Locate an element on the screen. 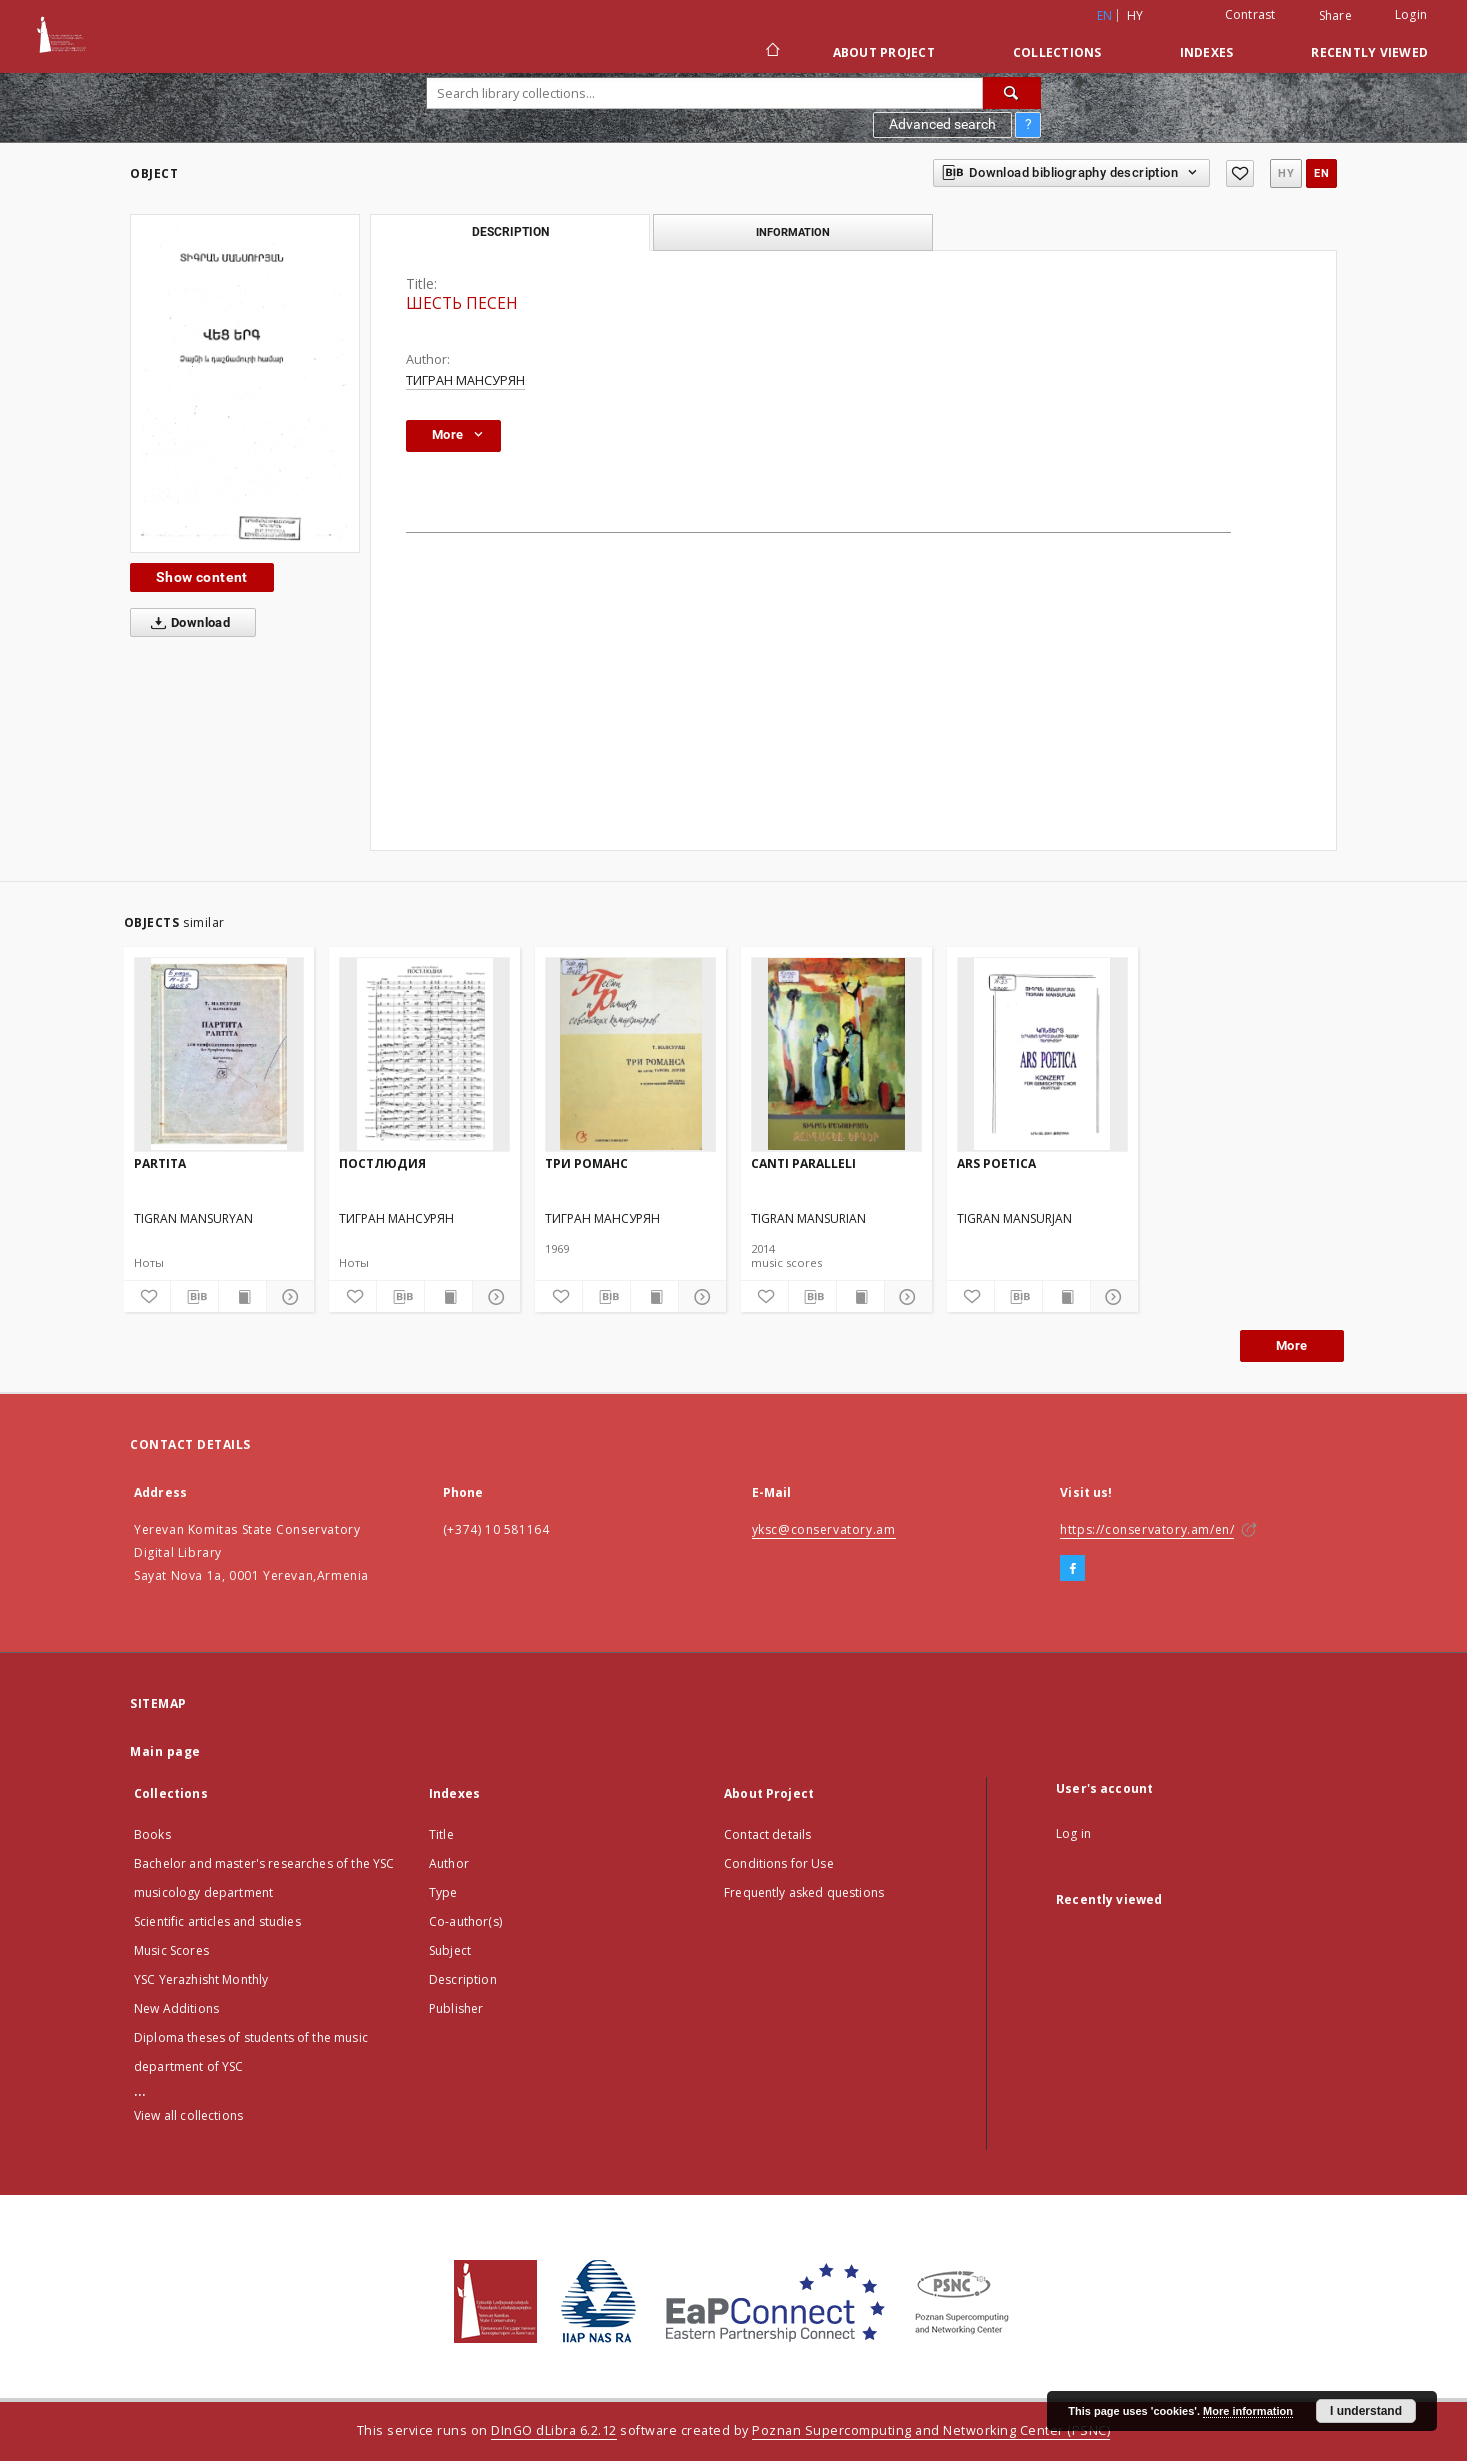  Download is located at coordinates (186, 623).